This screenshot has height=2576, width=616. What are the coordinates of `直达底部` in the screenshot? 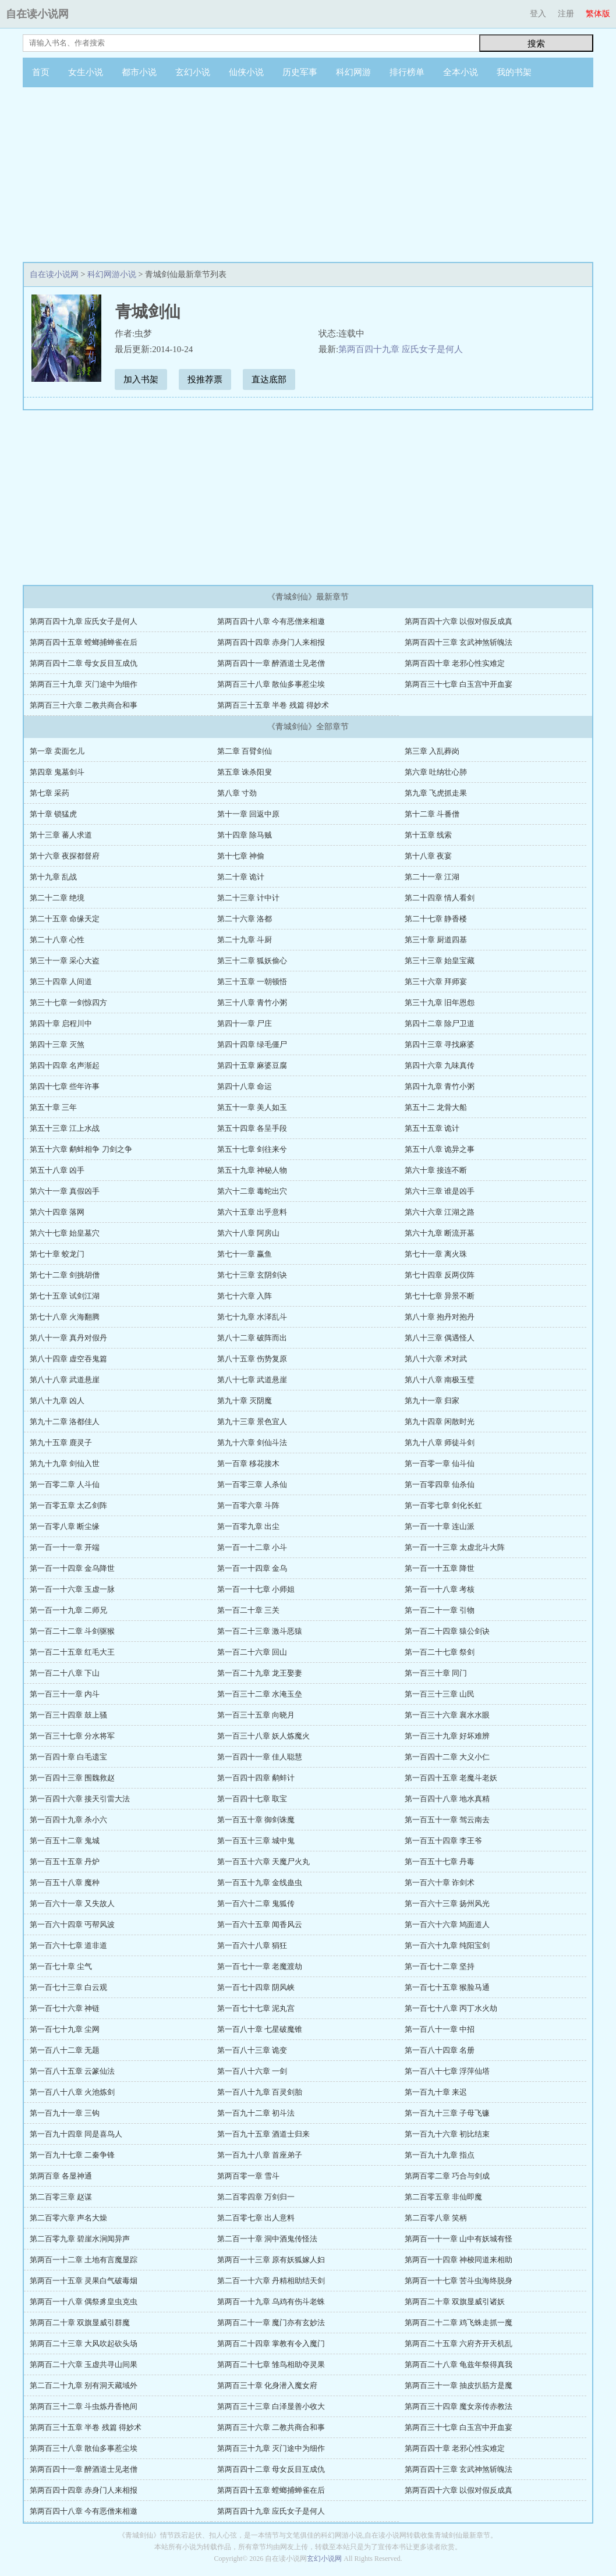 It's located at (269, 379).